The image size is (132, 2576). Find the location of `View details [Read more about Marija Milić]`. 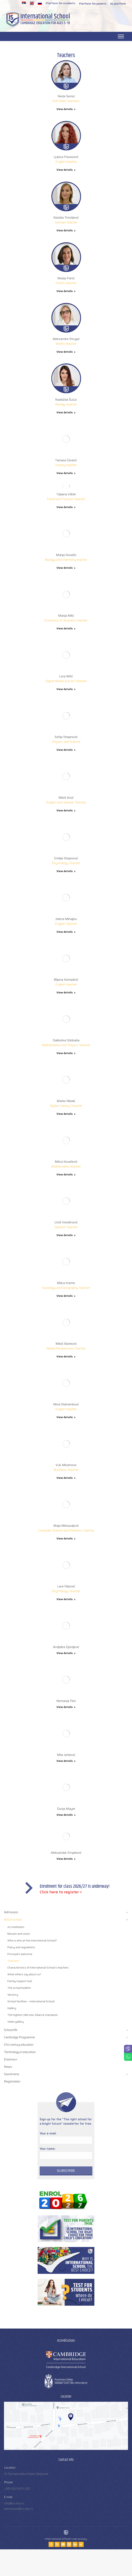

View details [Read more about Marija Milić] is located at coordinates (66, 629).